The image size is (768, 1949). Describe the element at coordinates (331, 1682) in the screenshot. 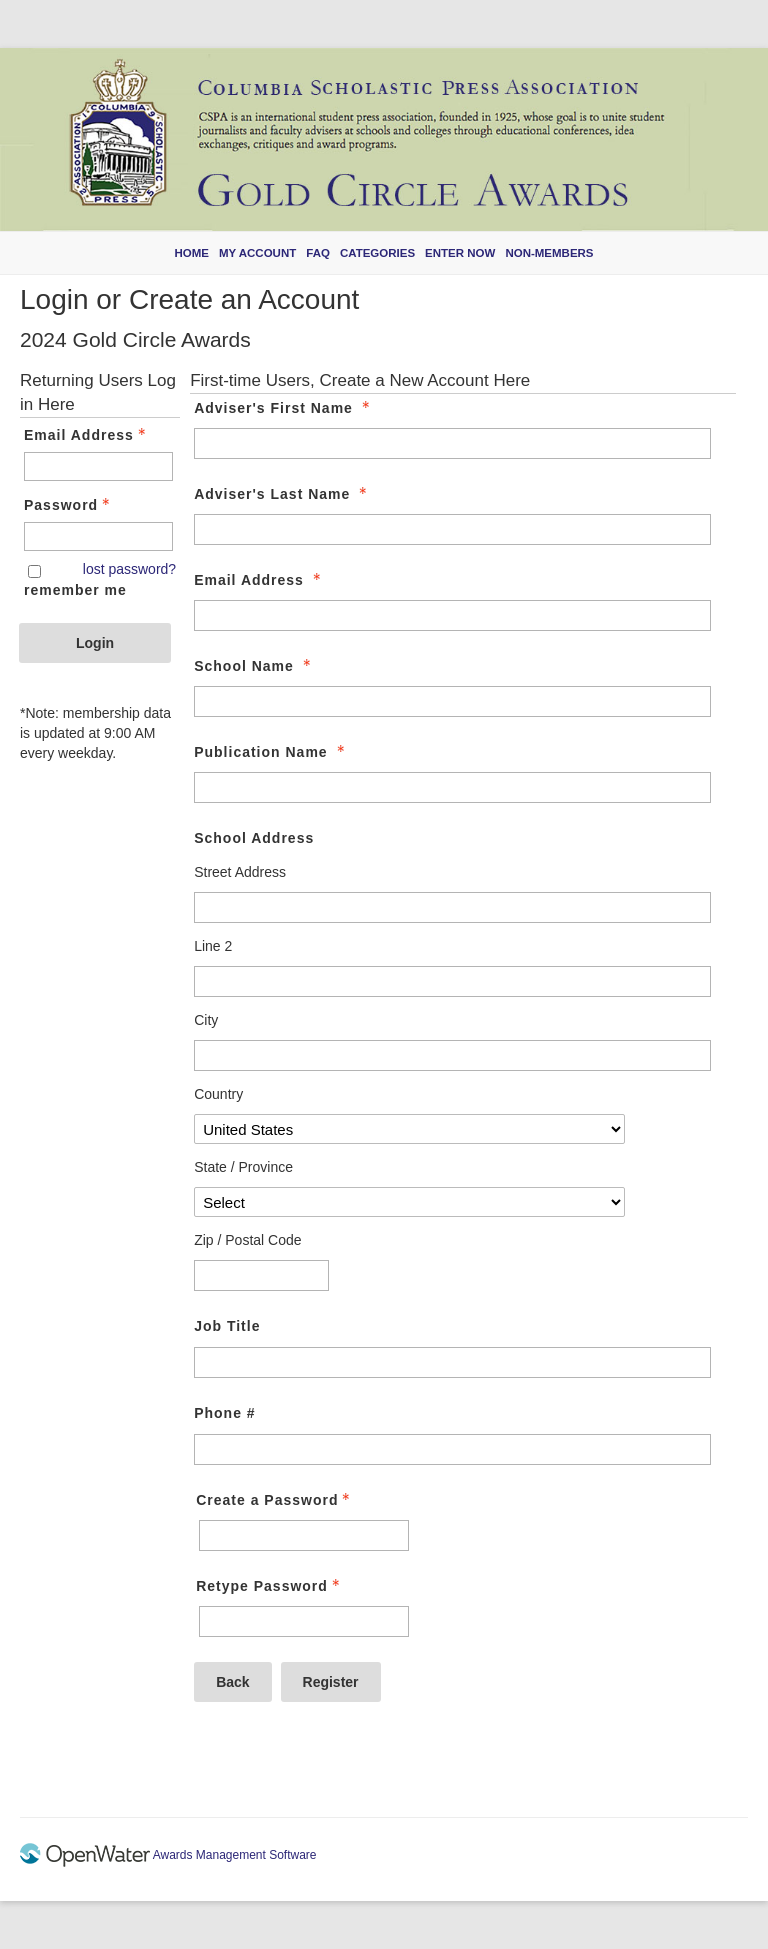

I see `Register` at that location.